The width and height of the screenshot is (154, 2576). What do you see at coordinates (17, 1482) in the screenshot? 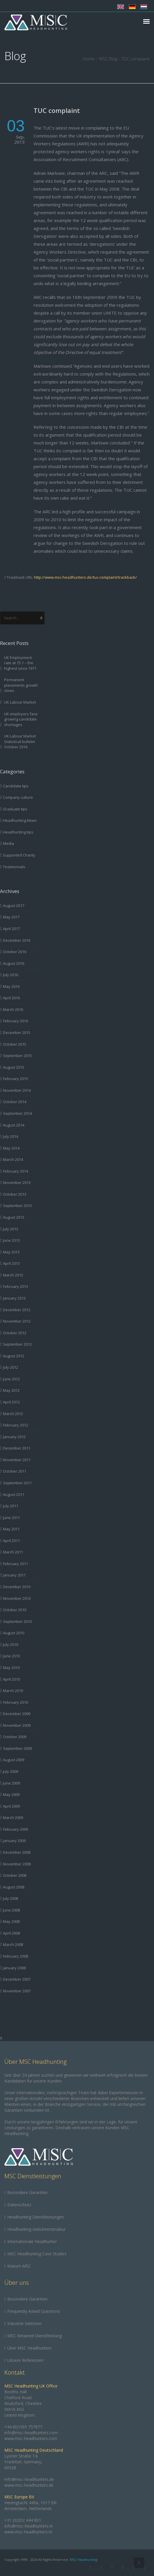
I see `September 2011` at bounding box center [17, 1482].